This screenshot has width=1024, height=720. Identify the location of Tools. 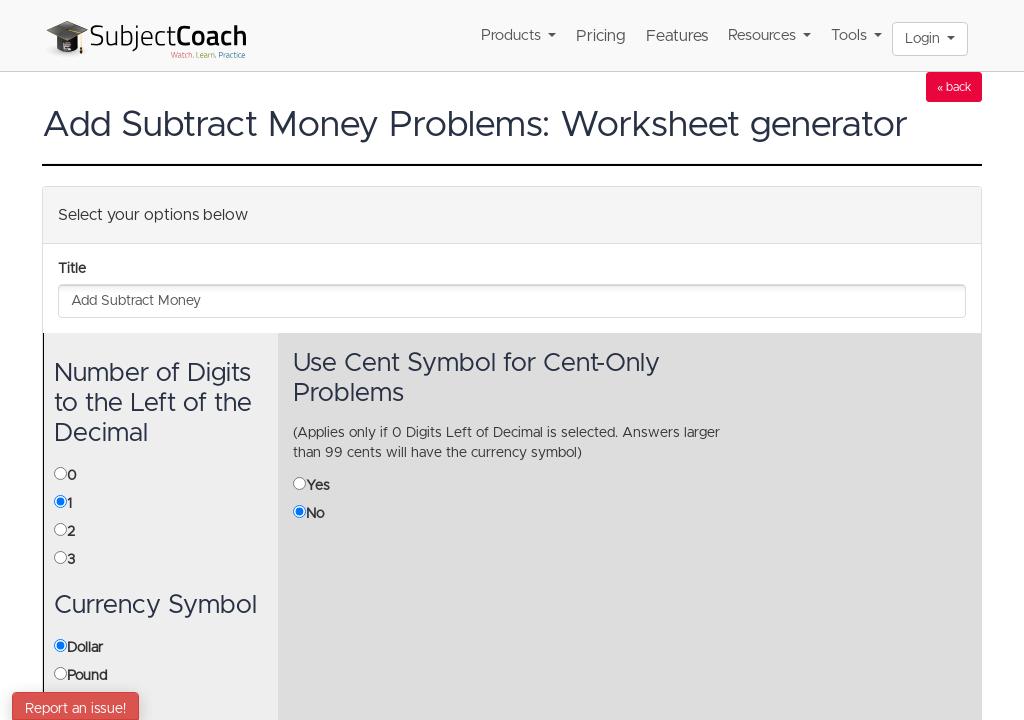
(856, 35).